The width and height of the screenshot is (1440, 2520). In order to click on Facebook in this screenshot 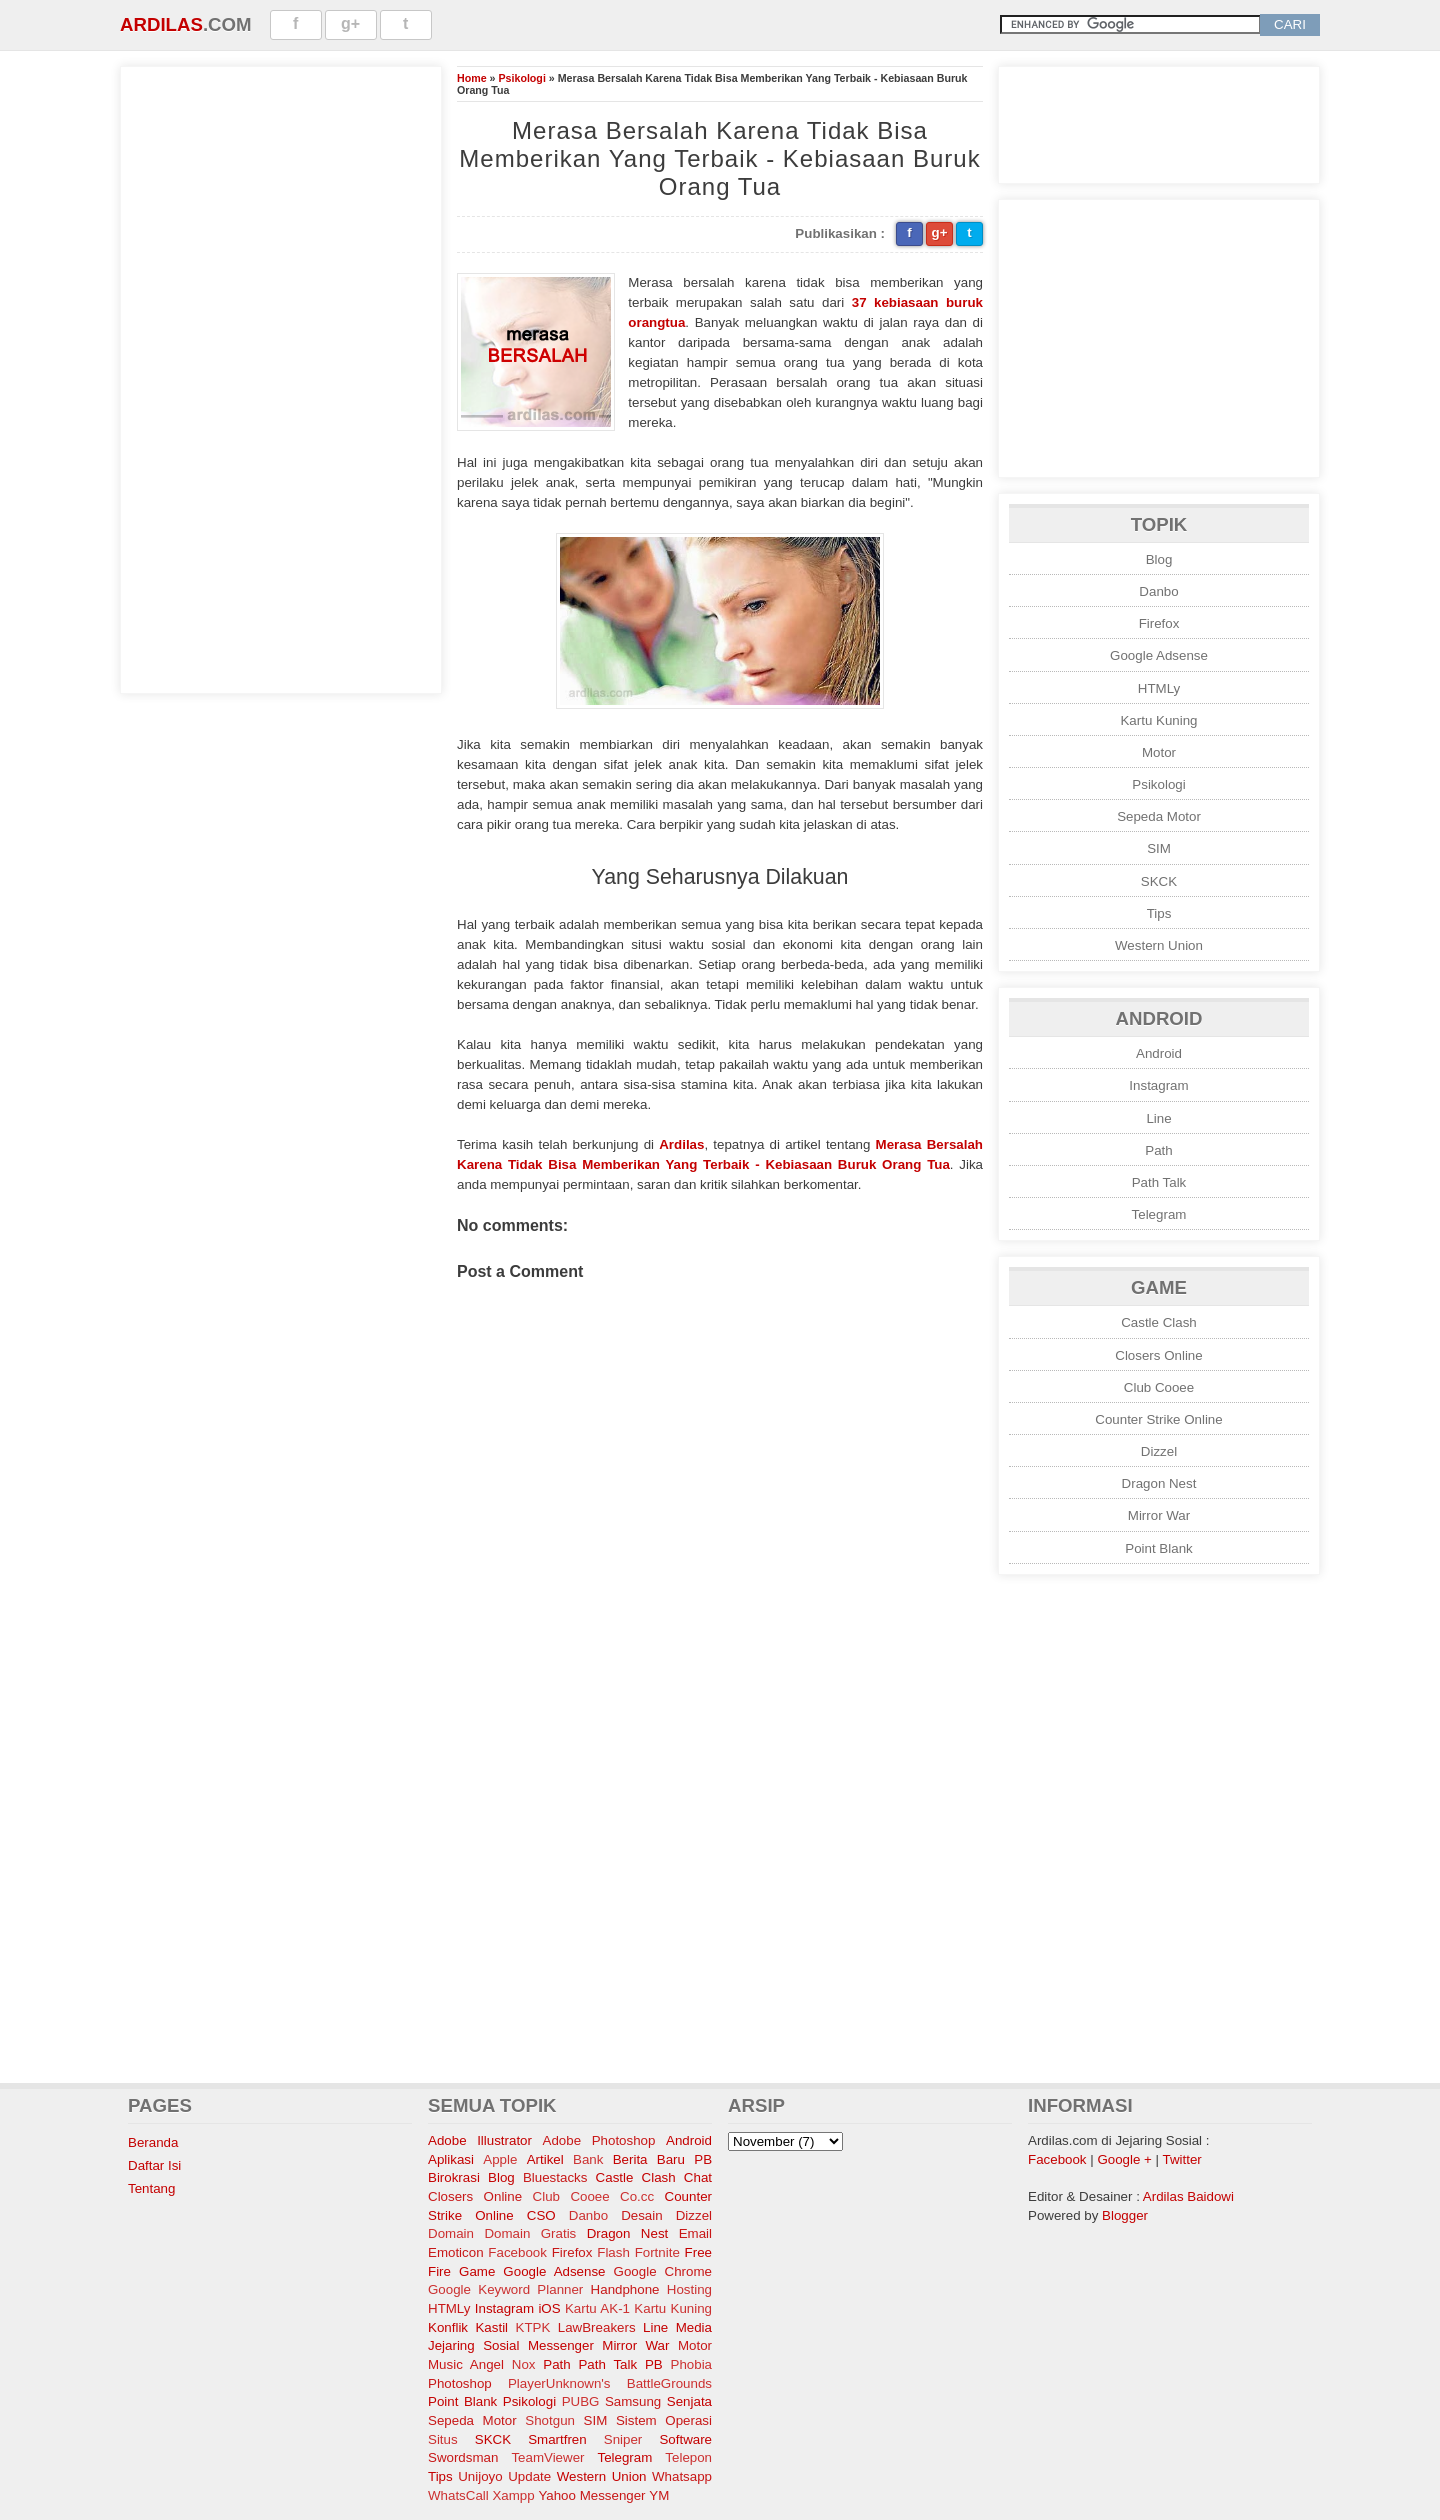, I will do `click(517, 2252)`.